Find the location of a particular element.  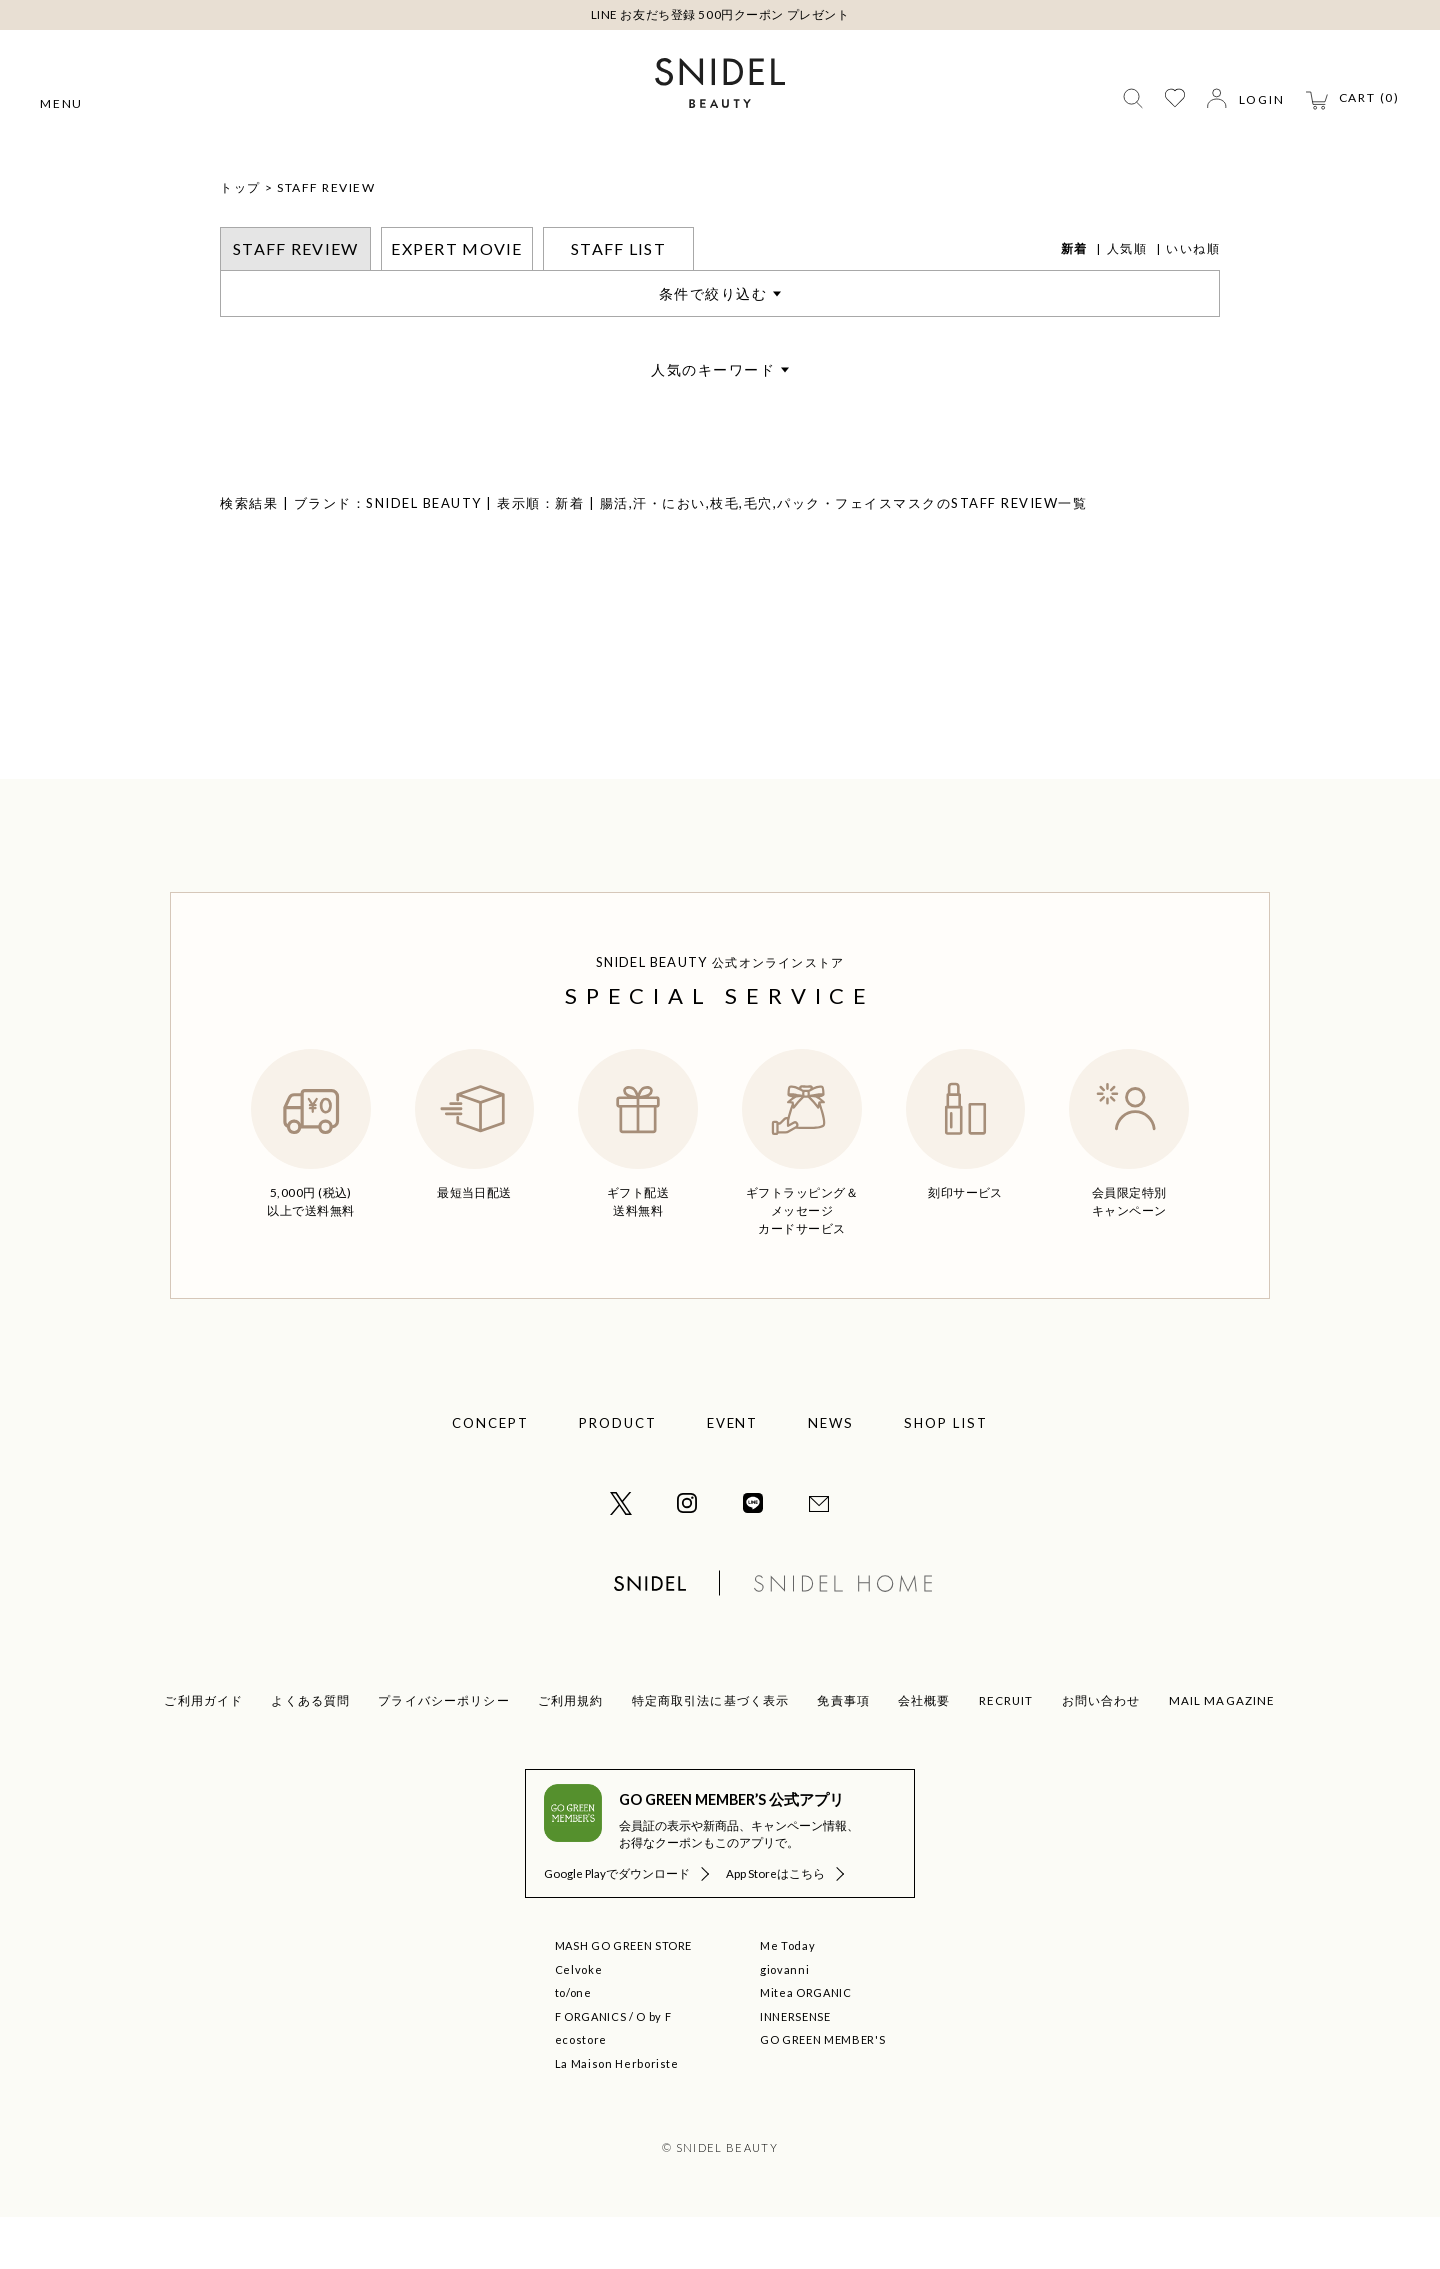

EVENT is located at coordinates (733, 1475).